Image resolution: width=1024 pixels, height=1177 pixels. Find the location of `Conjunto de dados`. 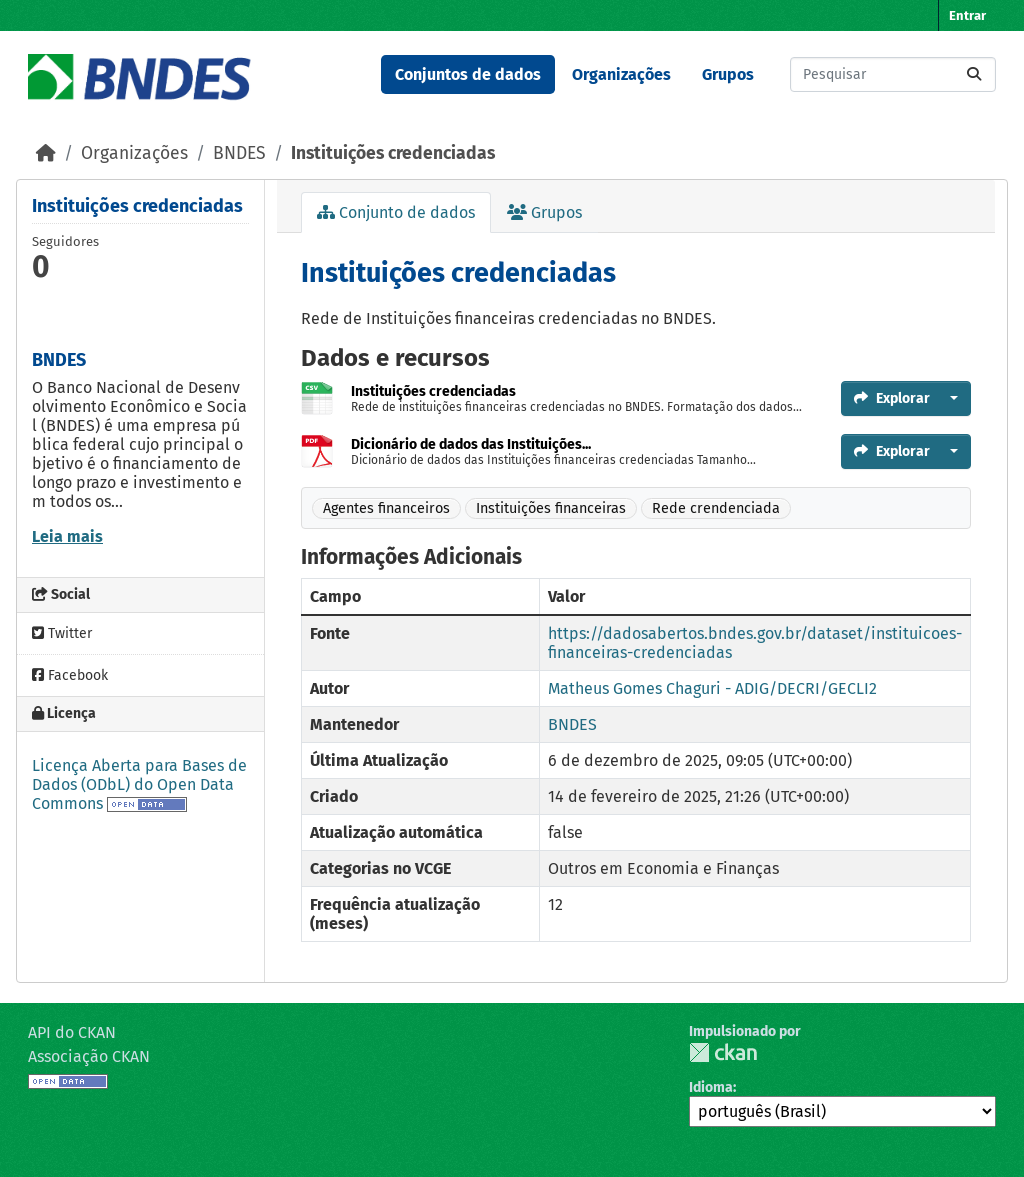

Conjunto de dados is located at coordinates (396, 212).